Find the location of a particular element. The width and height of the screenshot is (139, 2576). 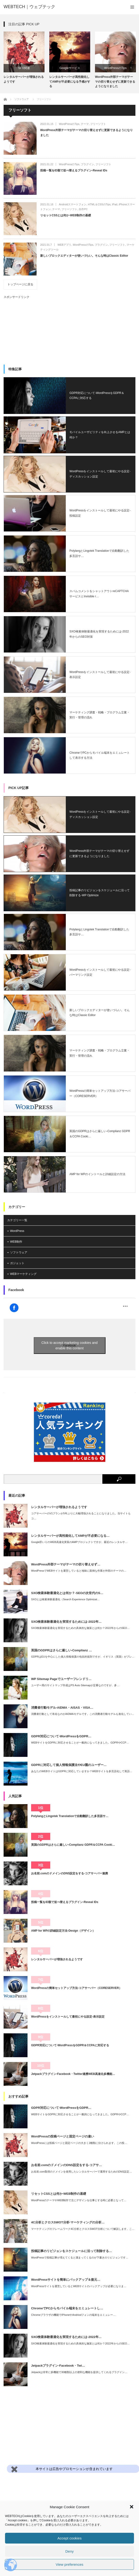

スパムコメントをシャットアウトreCAPTCHAサービスとInvisible r… is located at coordinates (99, 593).